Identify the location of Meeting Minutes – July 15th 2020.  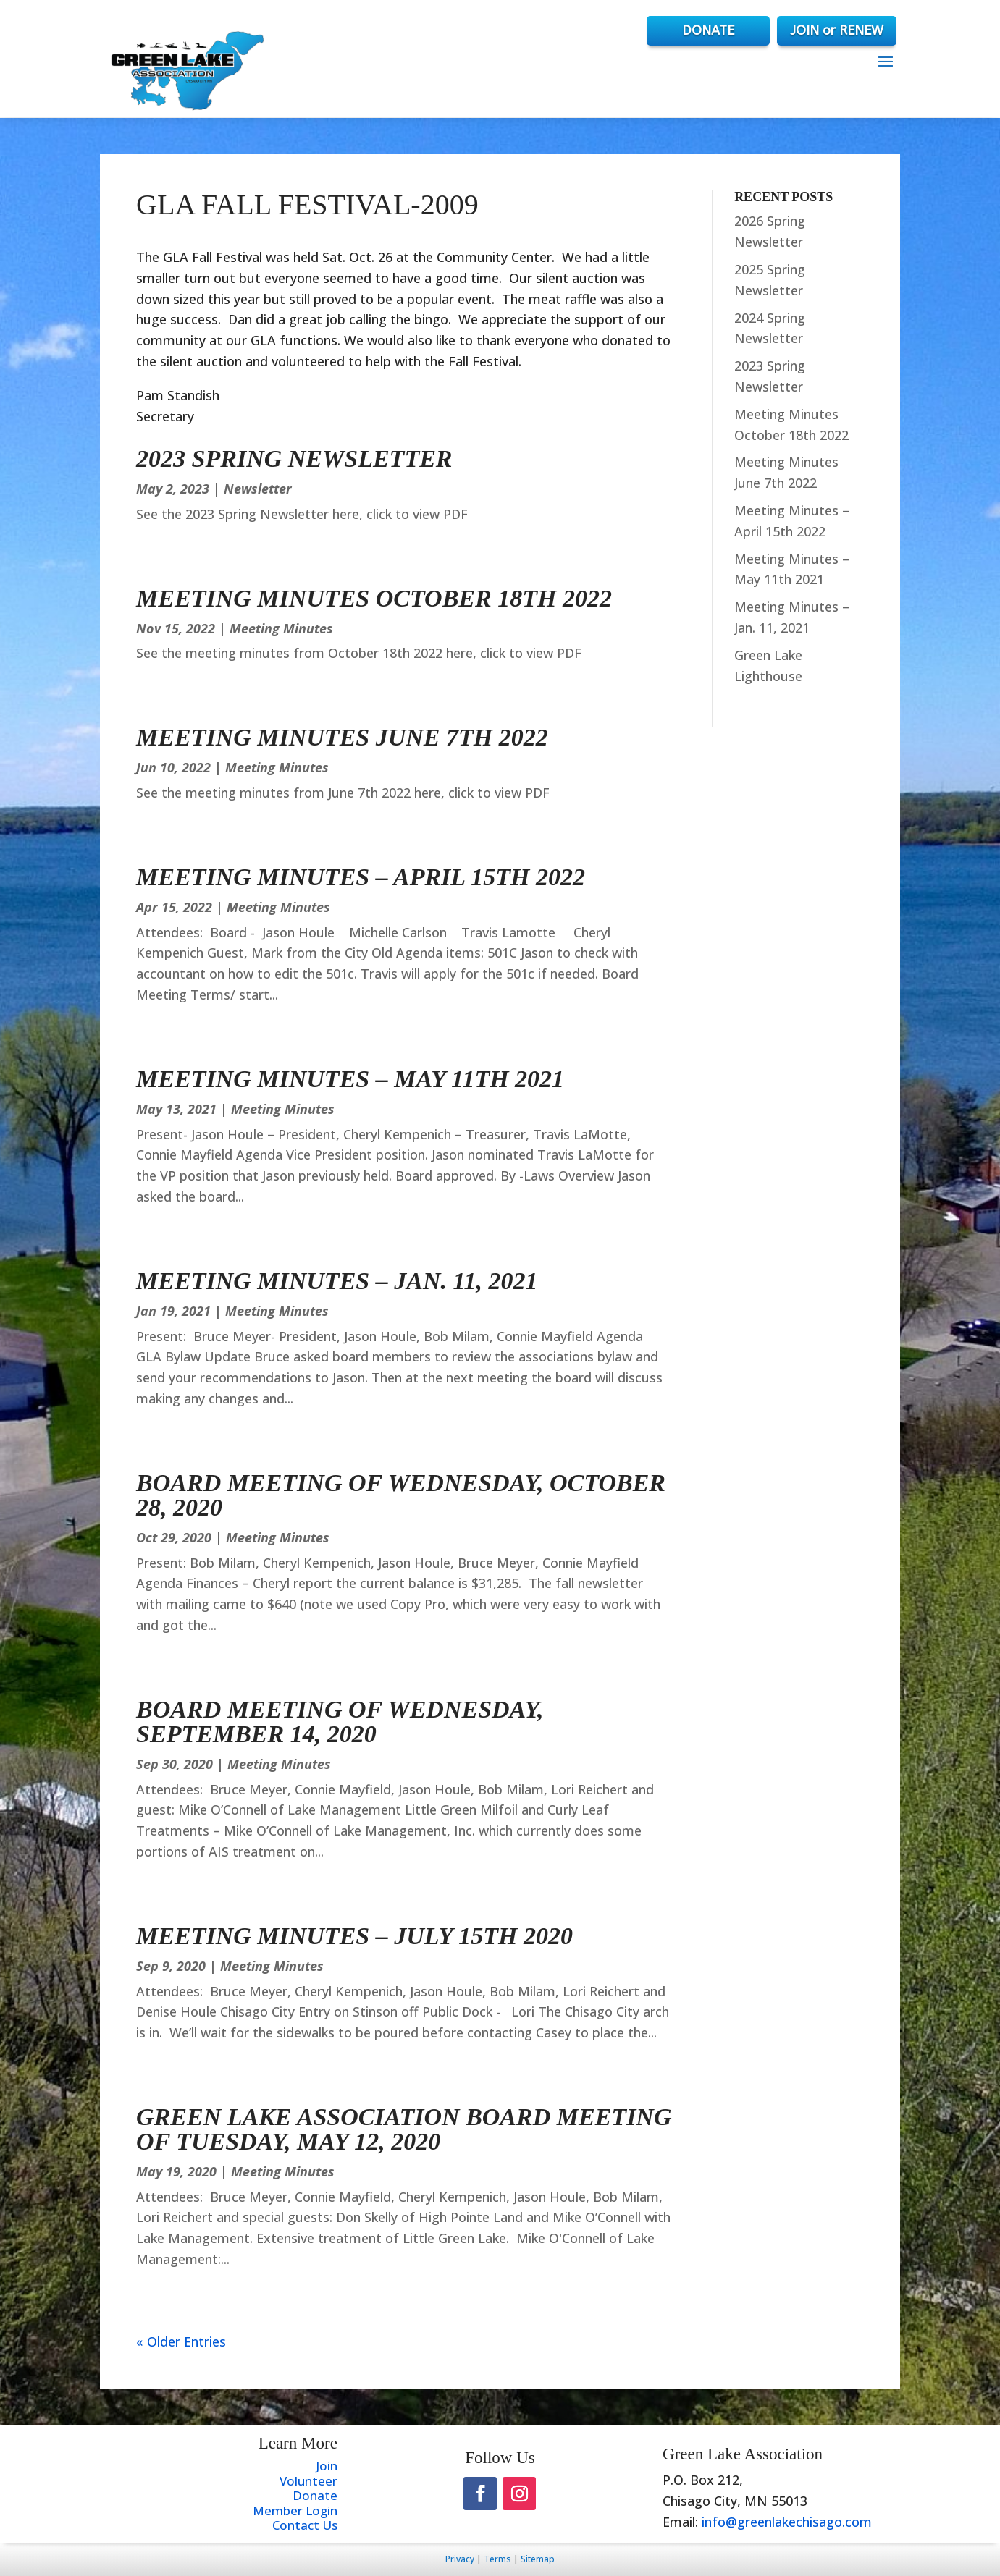
(354, 1935).